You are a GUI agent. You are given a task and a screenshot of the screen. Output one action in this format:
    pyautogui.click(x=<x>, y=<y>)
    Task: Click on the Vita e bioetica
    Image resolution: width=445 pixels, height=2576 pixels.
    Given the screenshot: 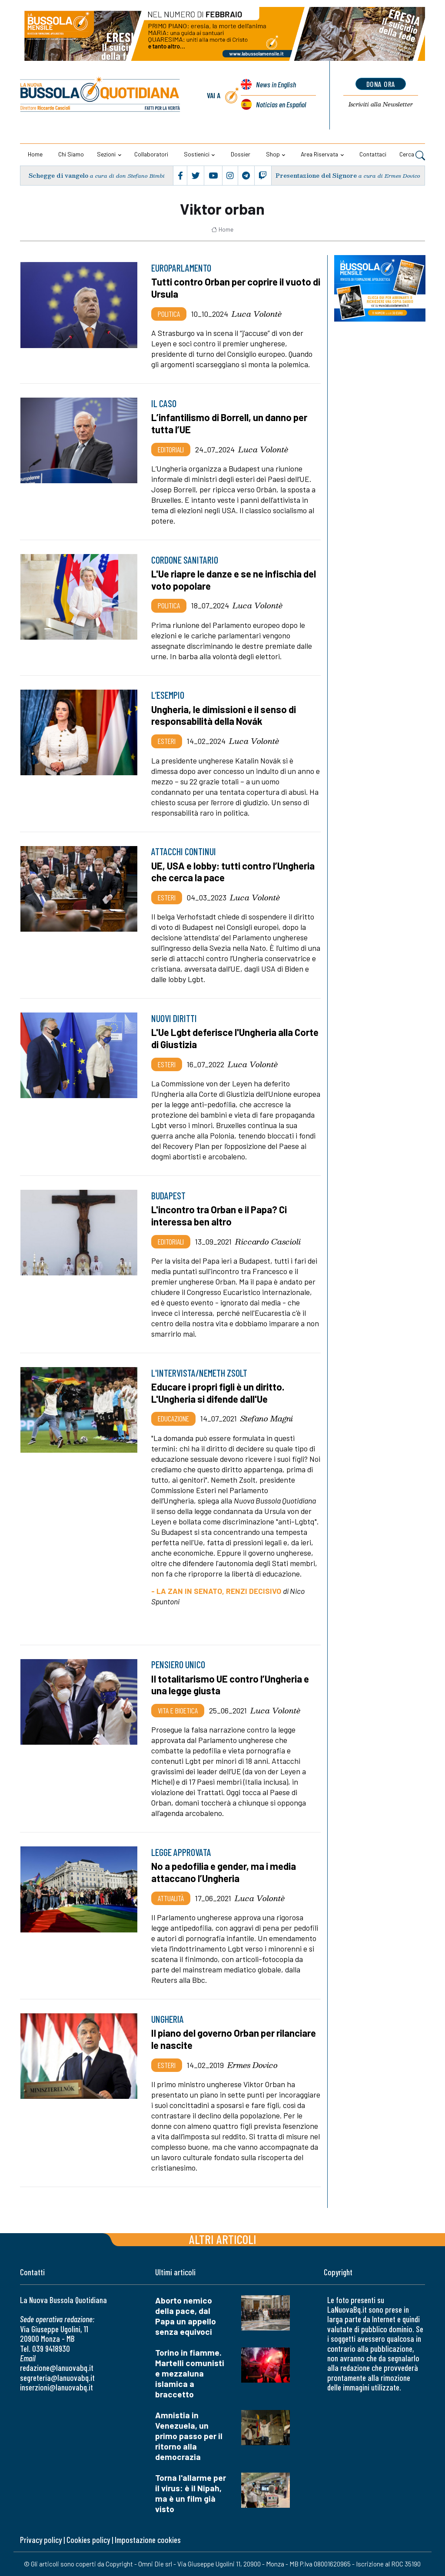 What is the action you would take?
    pyautogui.click(x=178, y=1710)
    